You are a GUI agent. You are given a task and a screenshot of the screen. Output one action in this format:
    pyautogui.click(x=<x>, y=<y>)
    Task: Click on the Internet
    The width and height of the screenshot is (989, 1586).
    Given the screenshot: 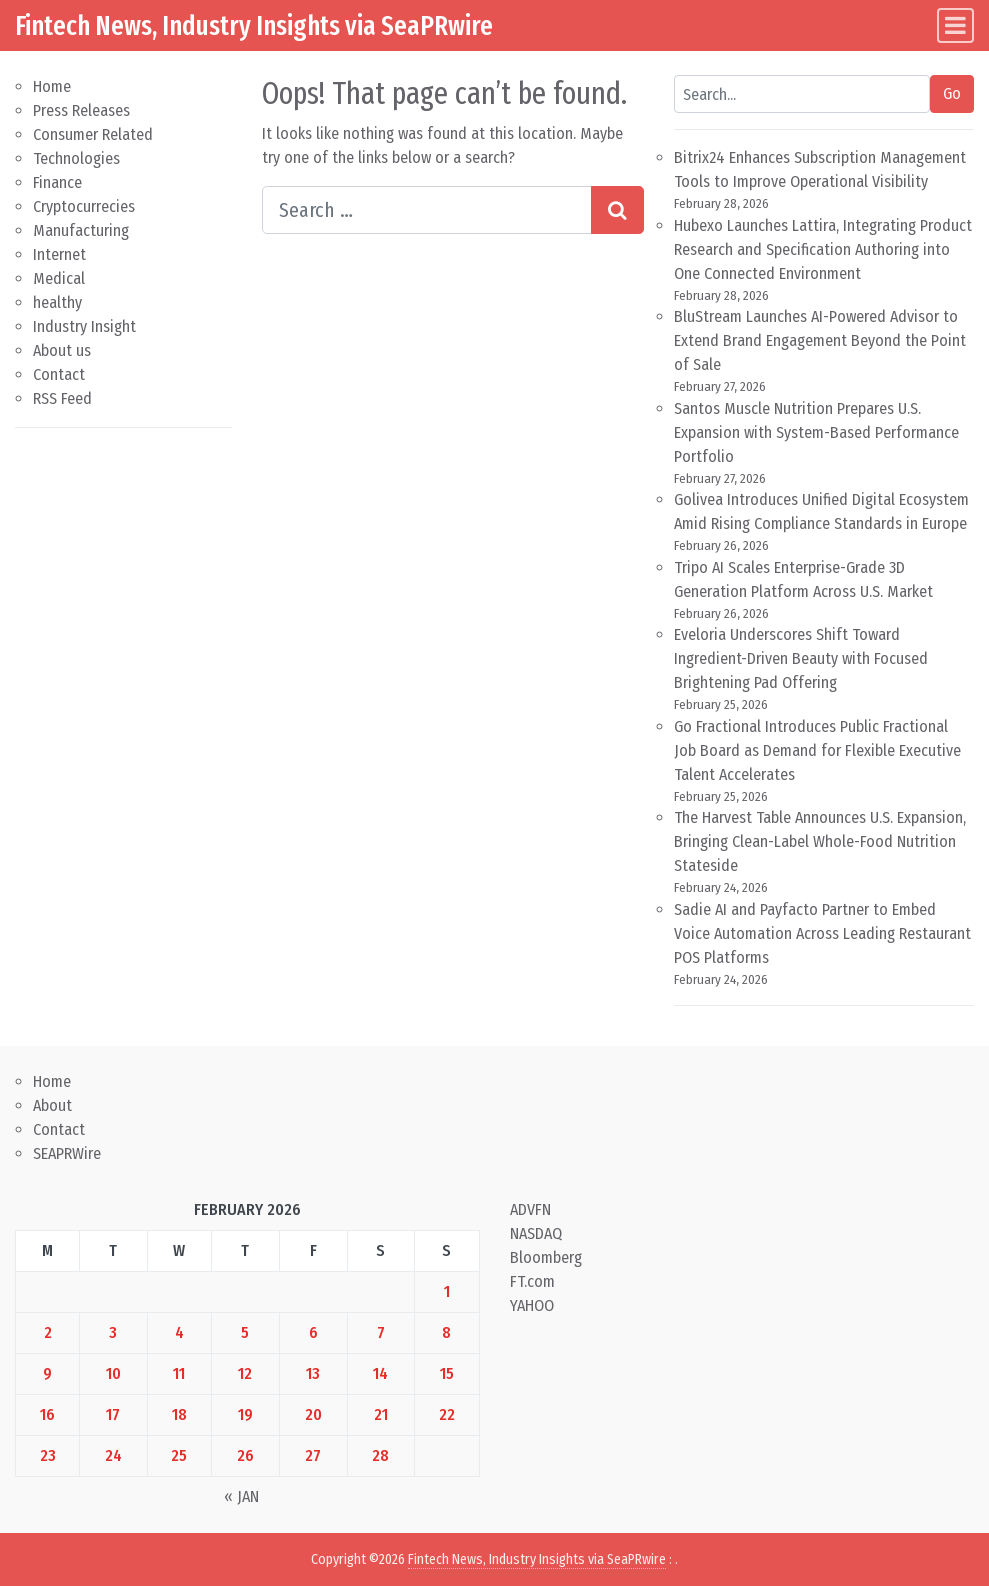 What is the action you would take?
    pyautogui.click(x=59, y=254)
    